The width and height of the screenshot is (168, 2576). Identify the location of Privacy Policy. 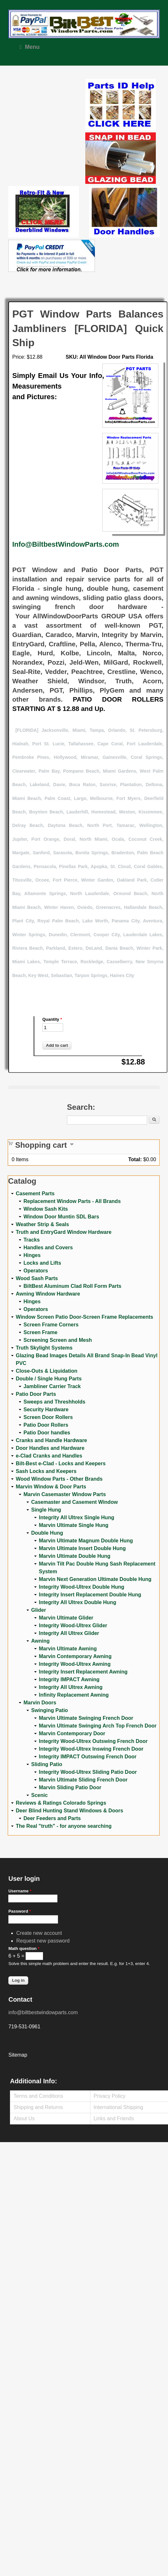
(110, 2096).